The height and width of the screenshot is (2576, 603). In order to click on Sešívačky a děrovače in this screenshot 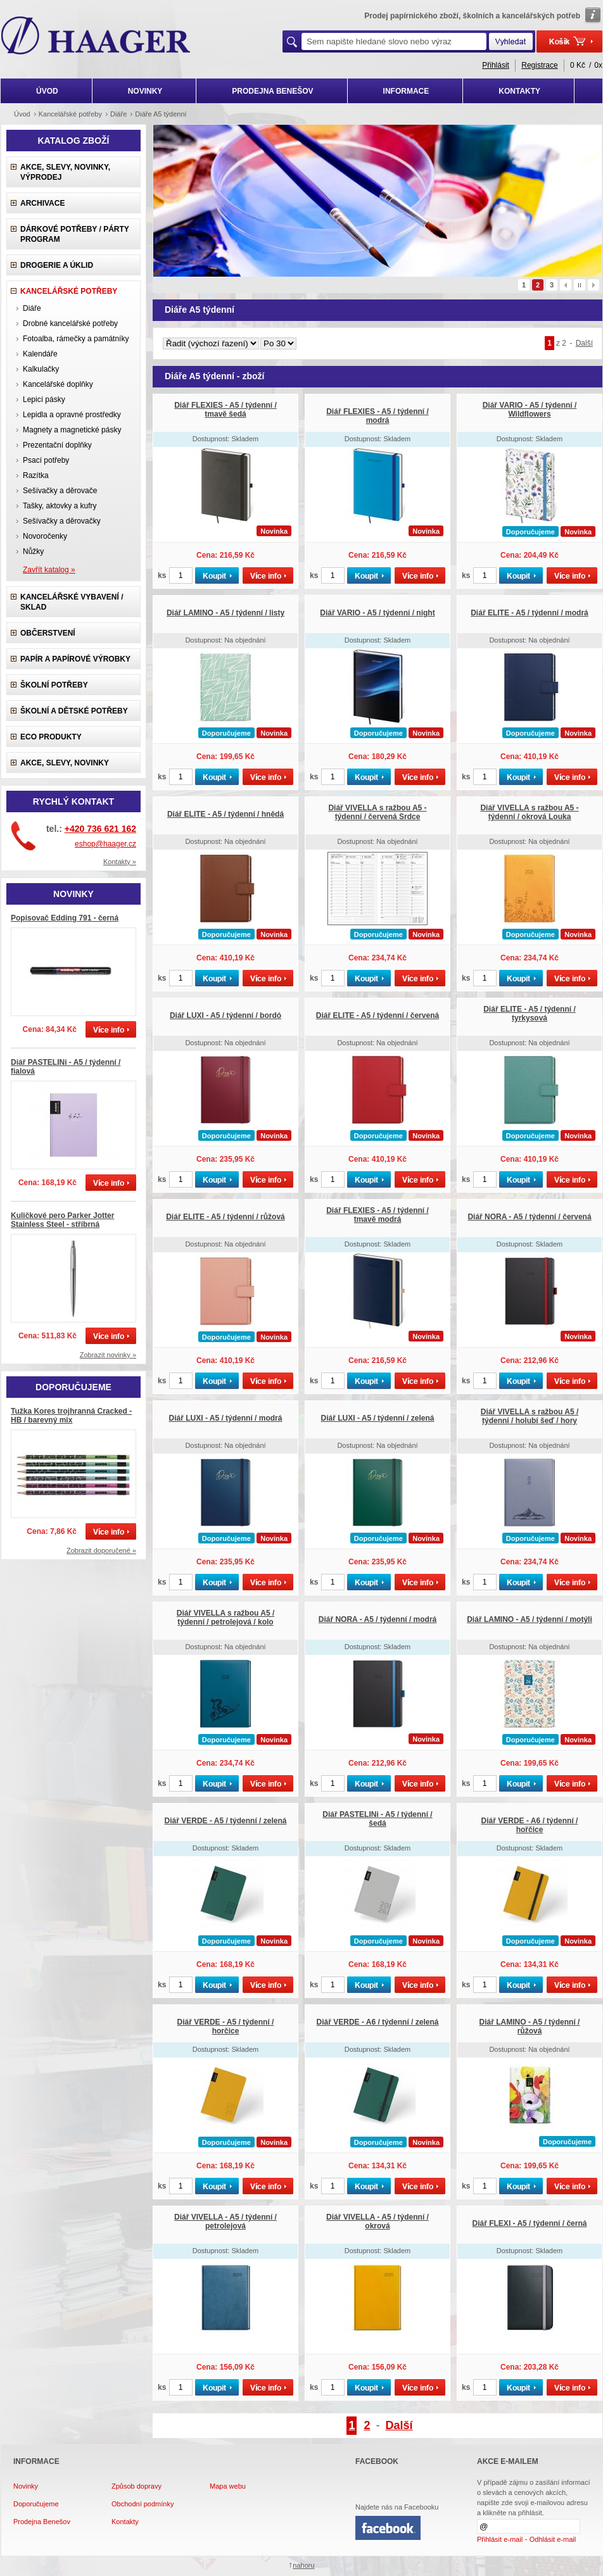, I will do `click(60, 490)`.